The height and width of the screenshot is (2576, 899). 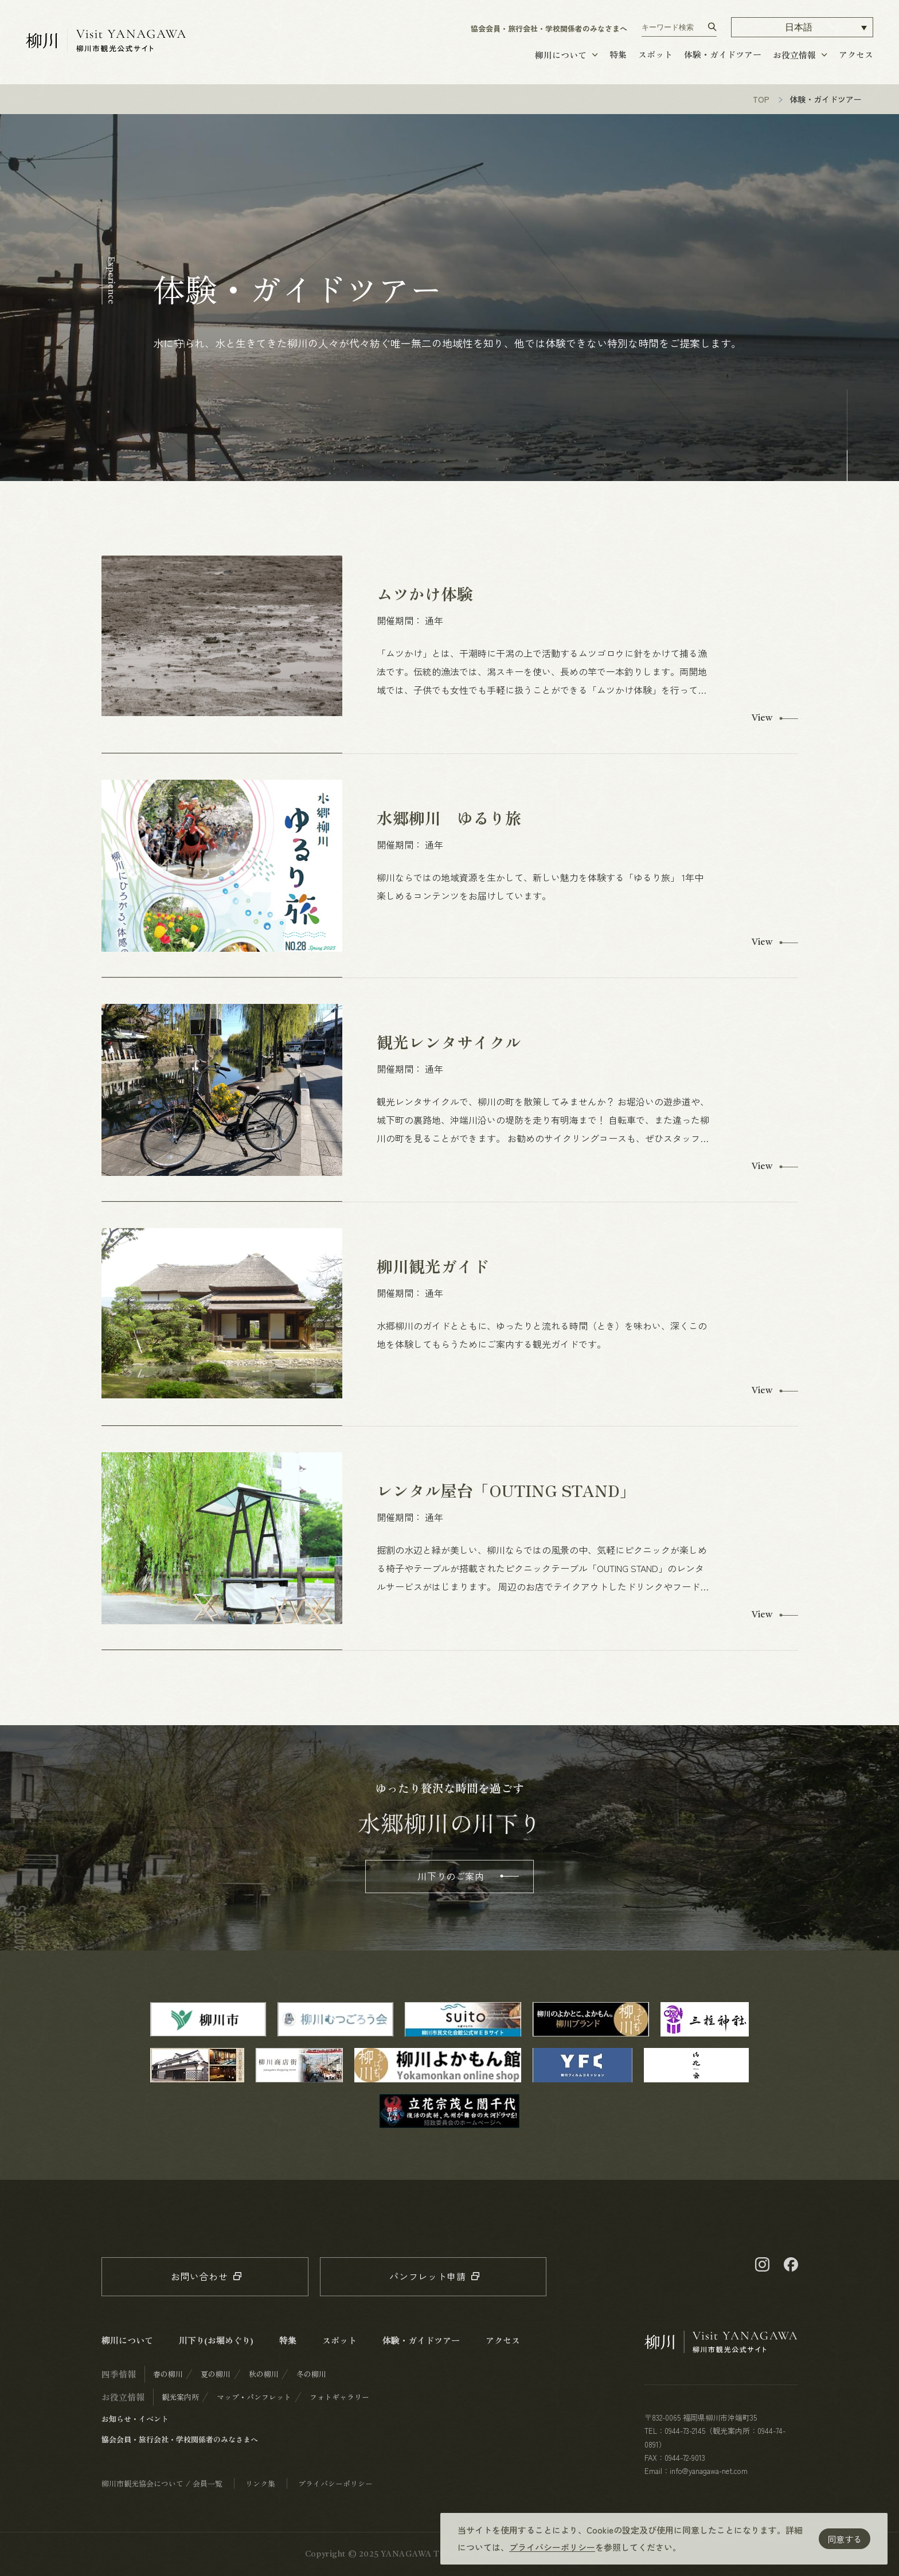 I want to click on スポット, so click(x=655, y=54).